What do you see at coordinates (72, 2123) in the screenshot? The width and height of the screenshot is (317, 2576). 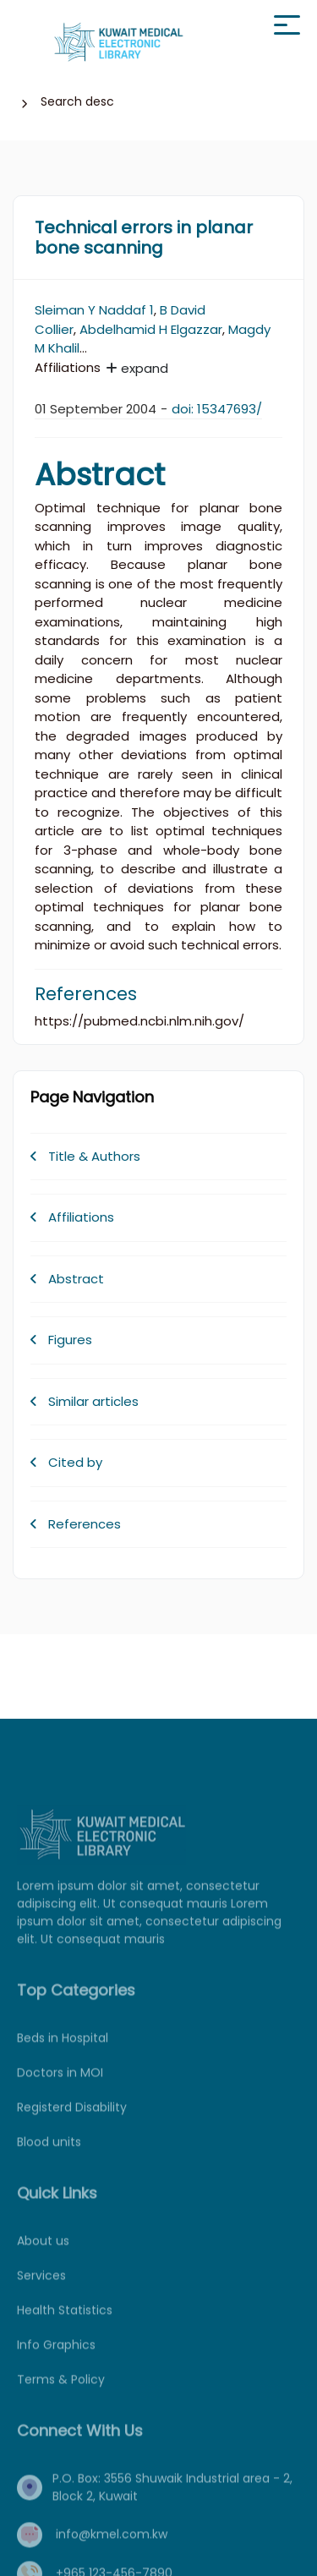 I see `Registerd Disability` at bounding box center [72, 2123].